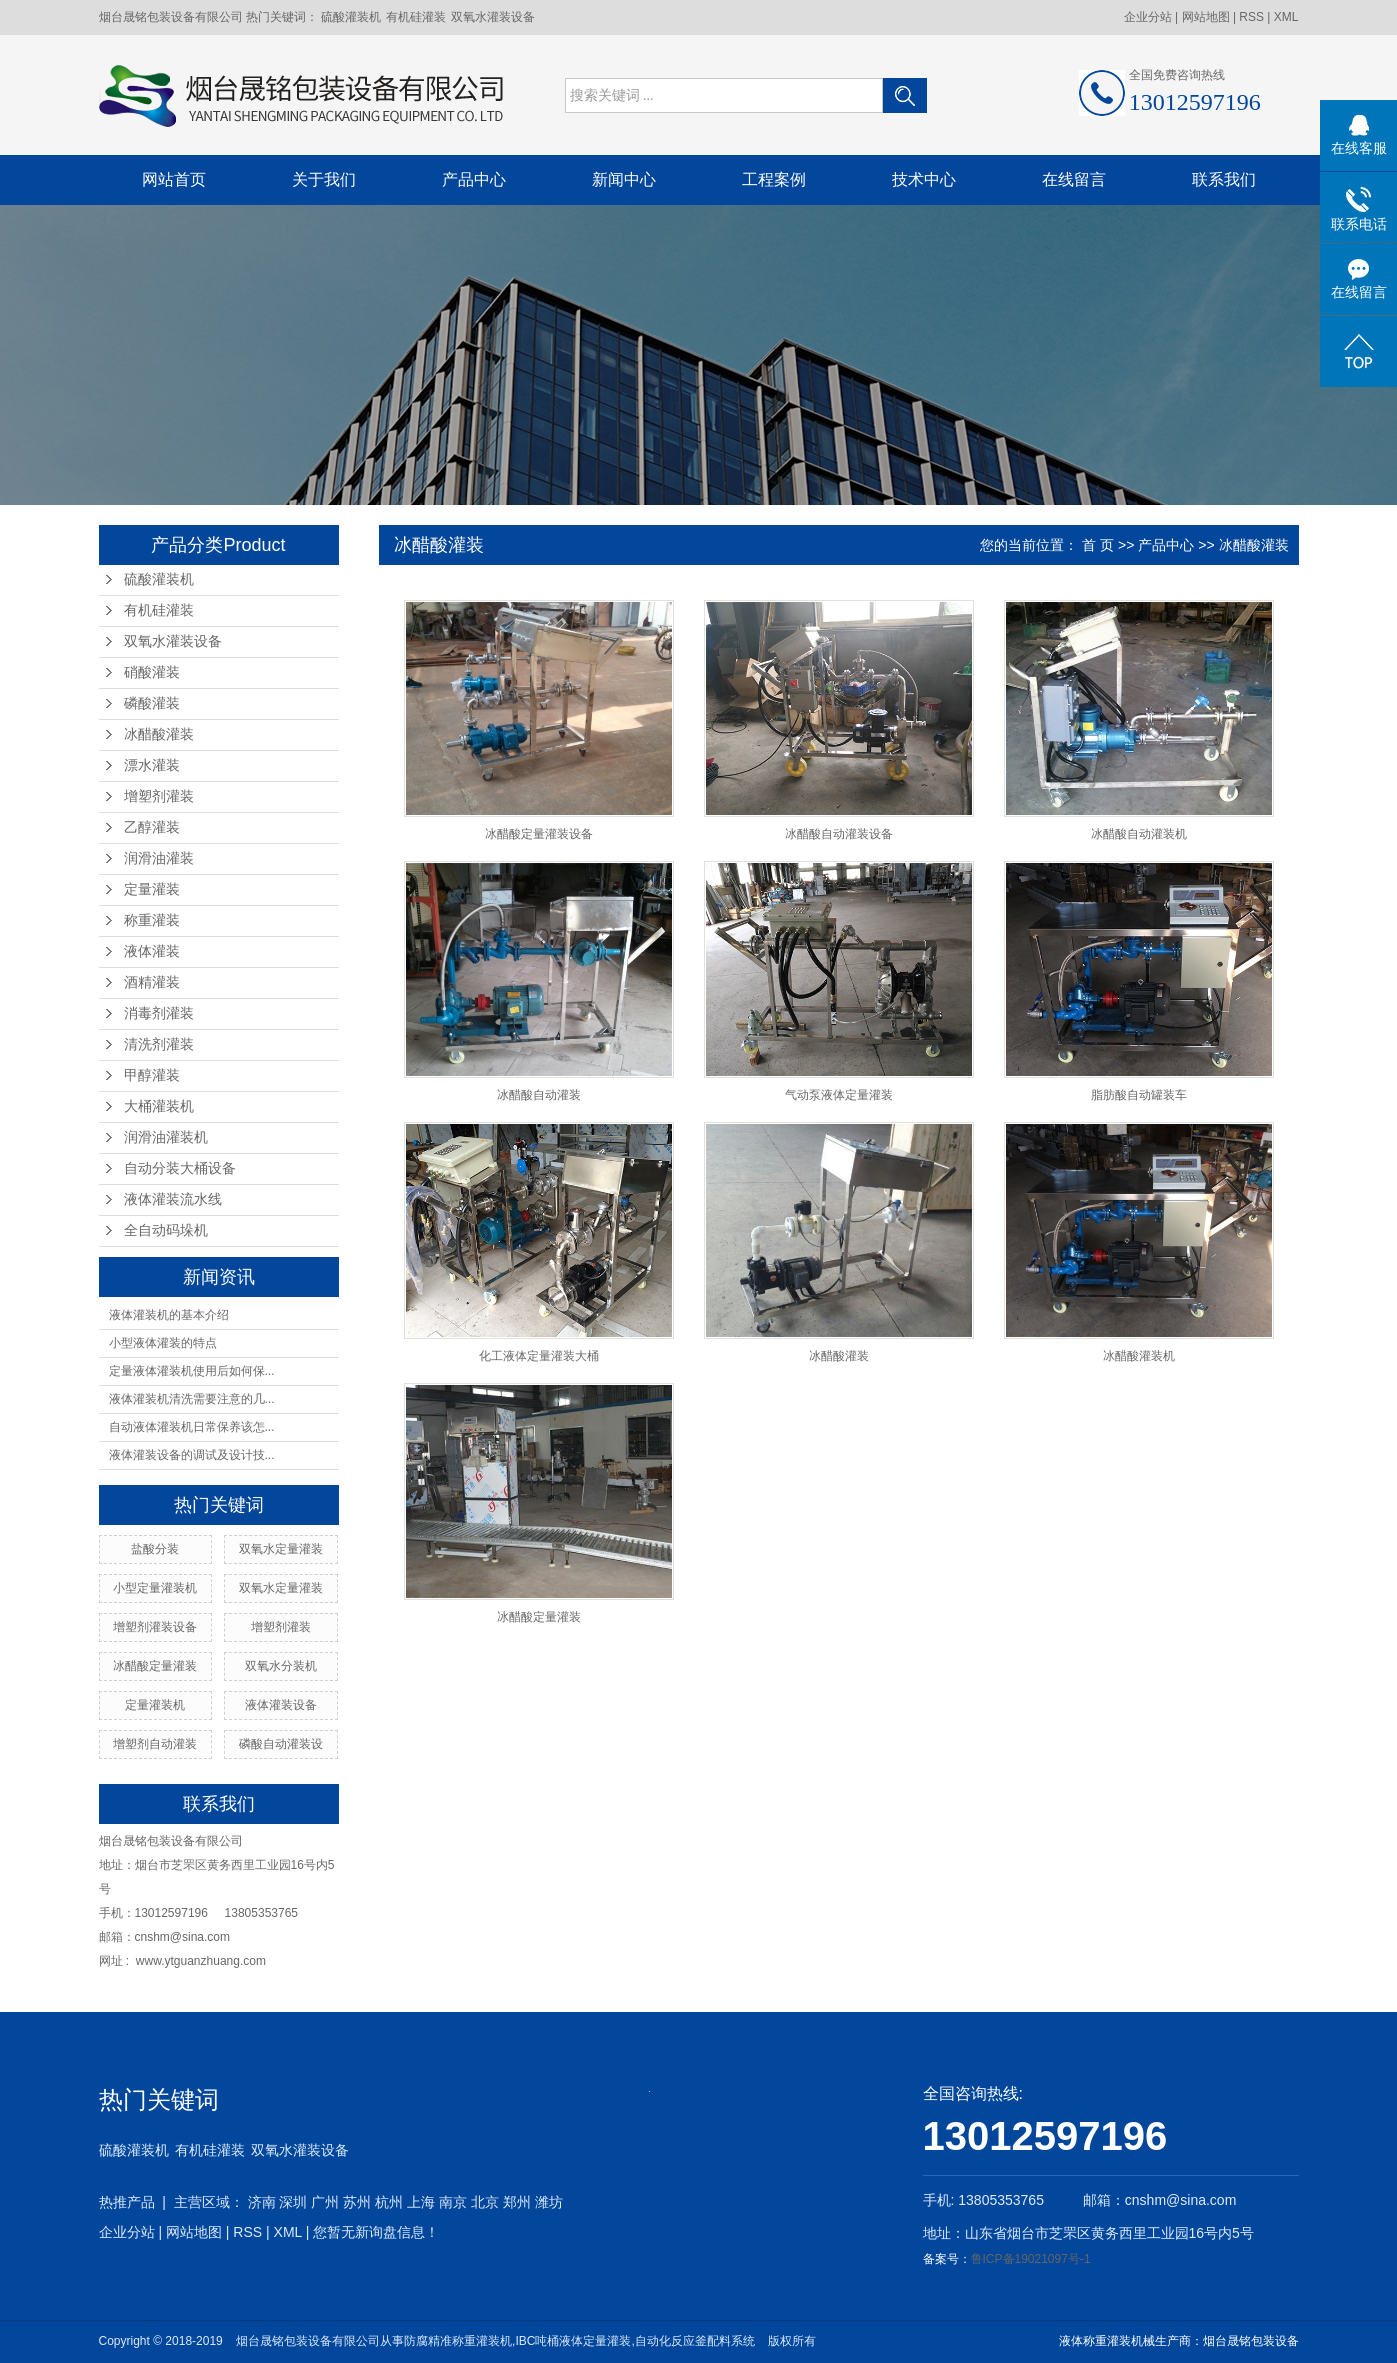 Image resolution: width=1397 pixels, height=2363 pixels. What do you see at coordinates (493, 17) in the screenshot?
I see `双氧水灌装设备` at bounding box center [493, 17].